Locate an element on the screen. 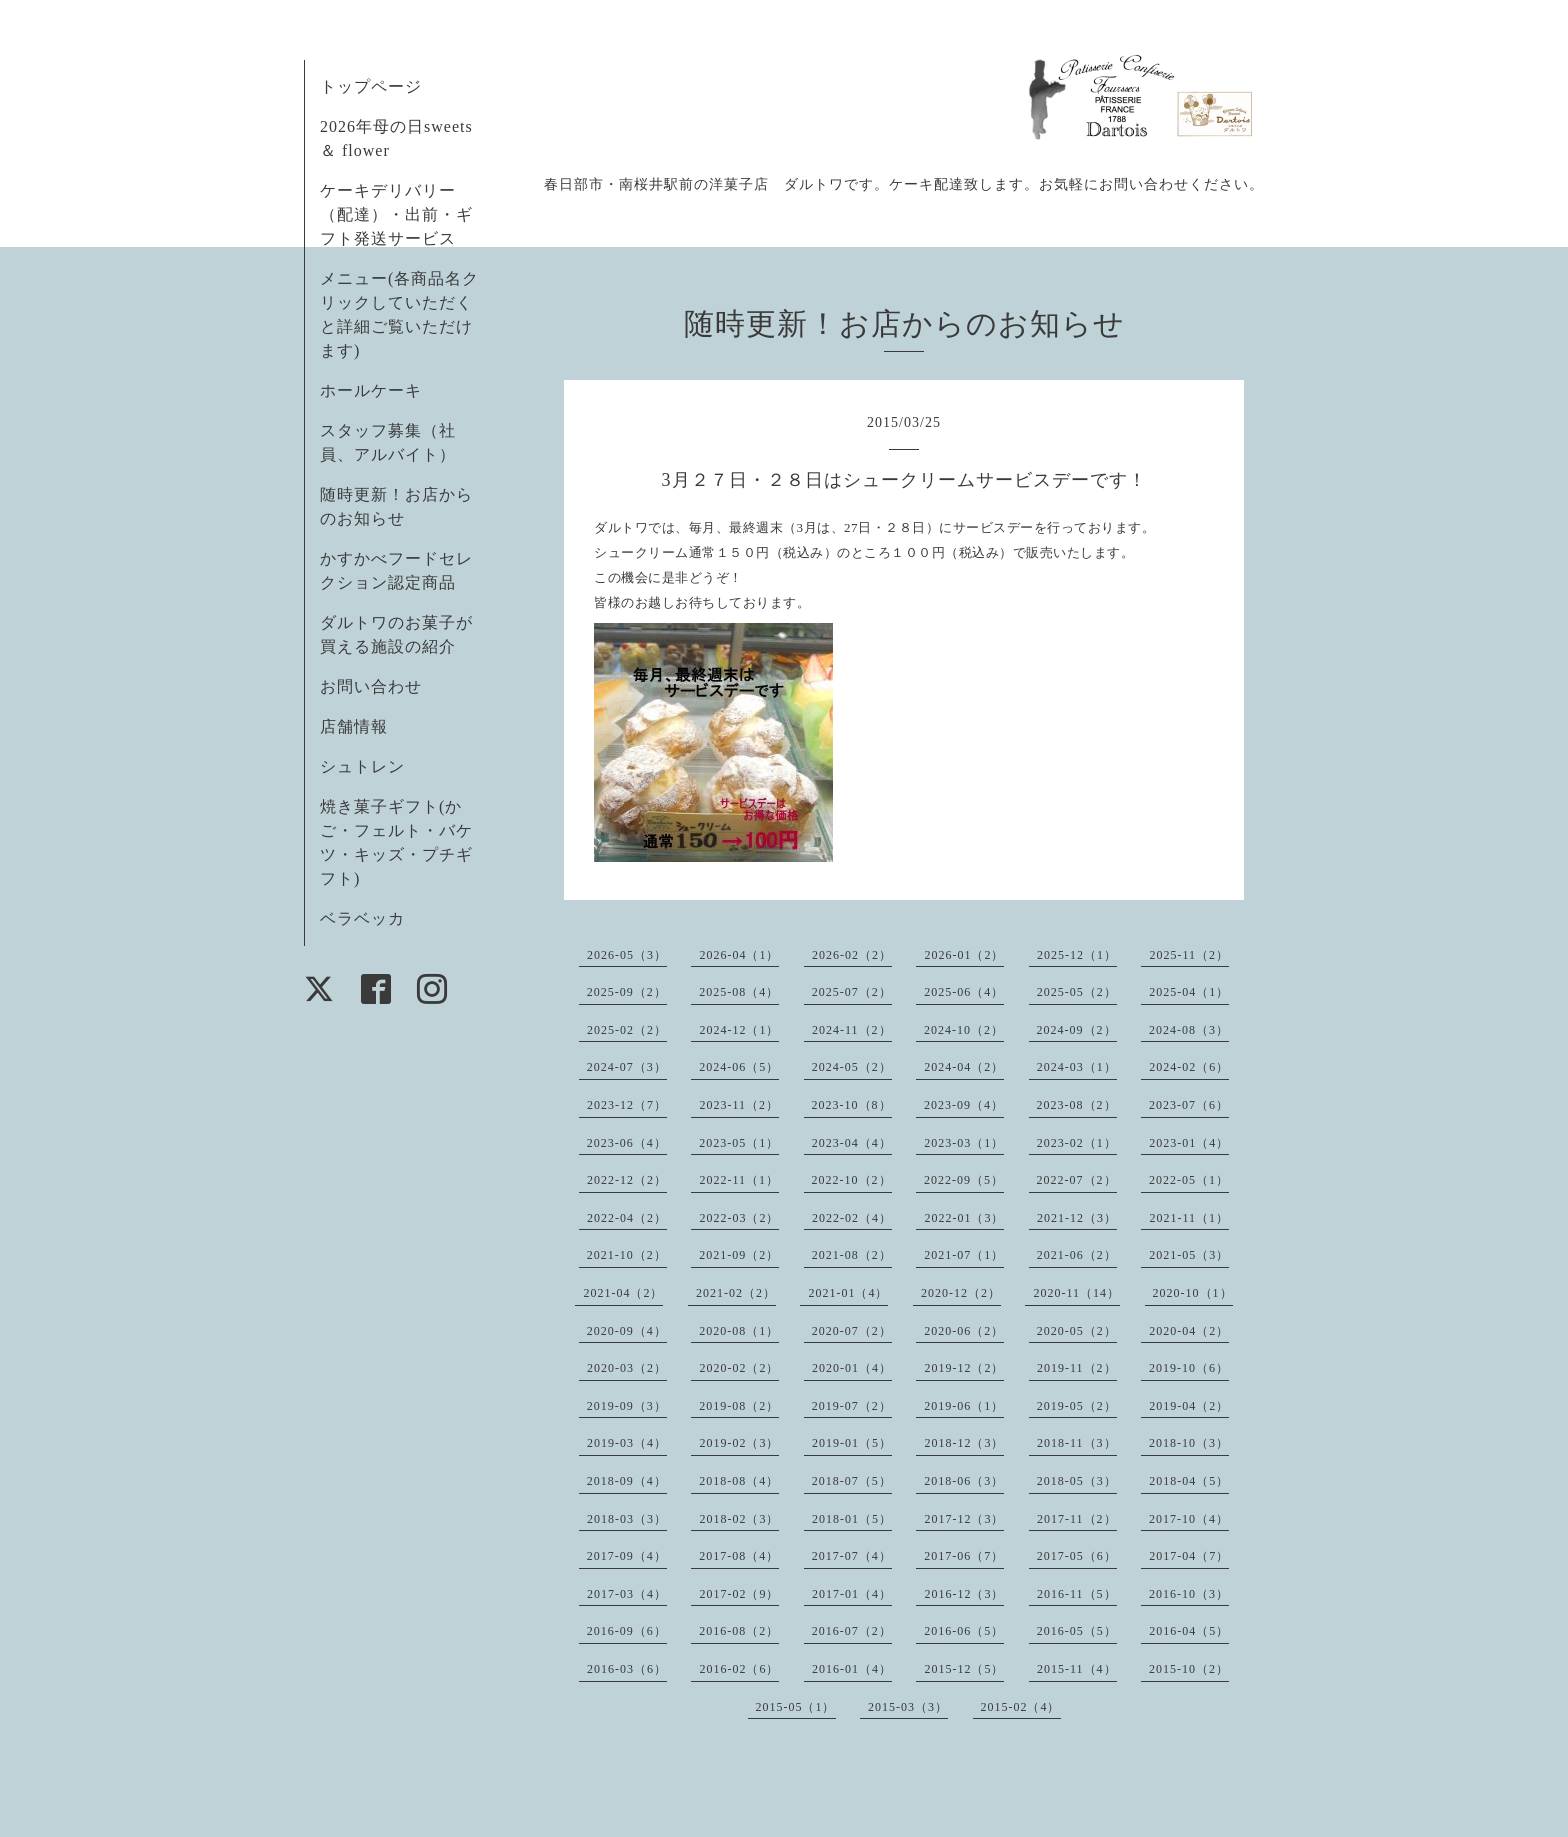 This screenshot has width=1568, height=1837. 2020-06（2） is located at coordinates (964, 1331).